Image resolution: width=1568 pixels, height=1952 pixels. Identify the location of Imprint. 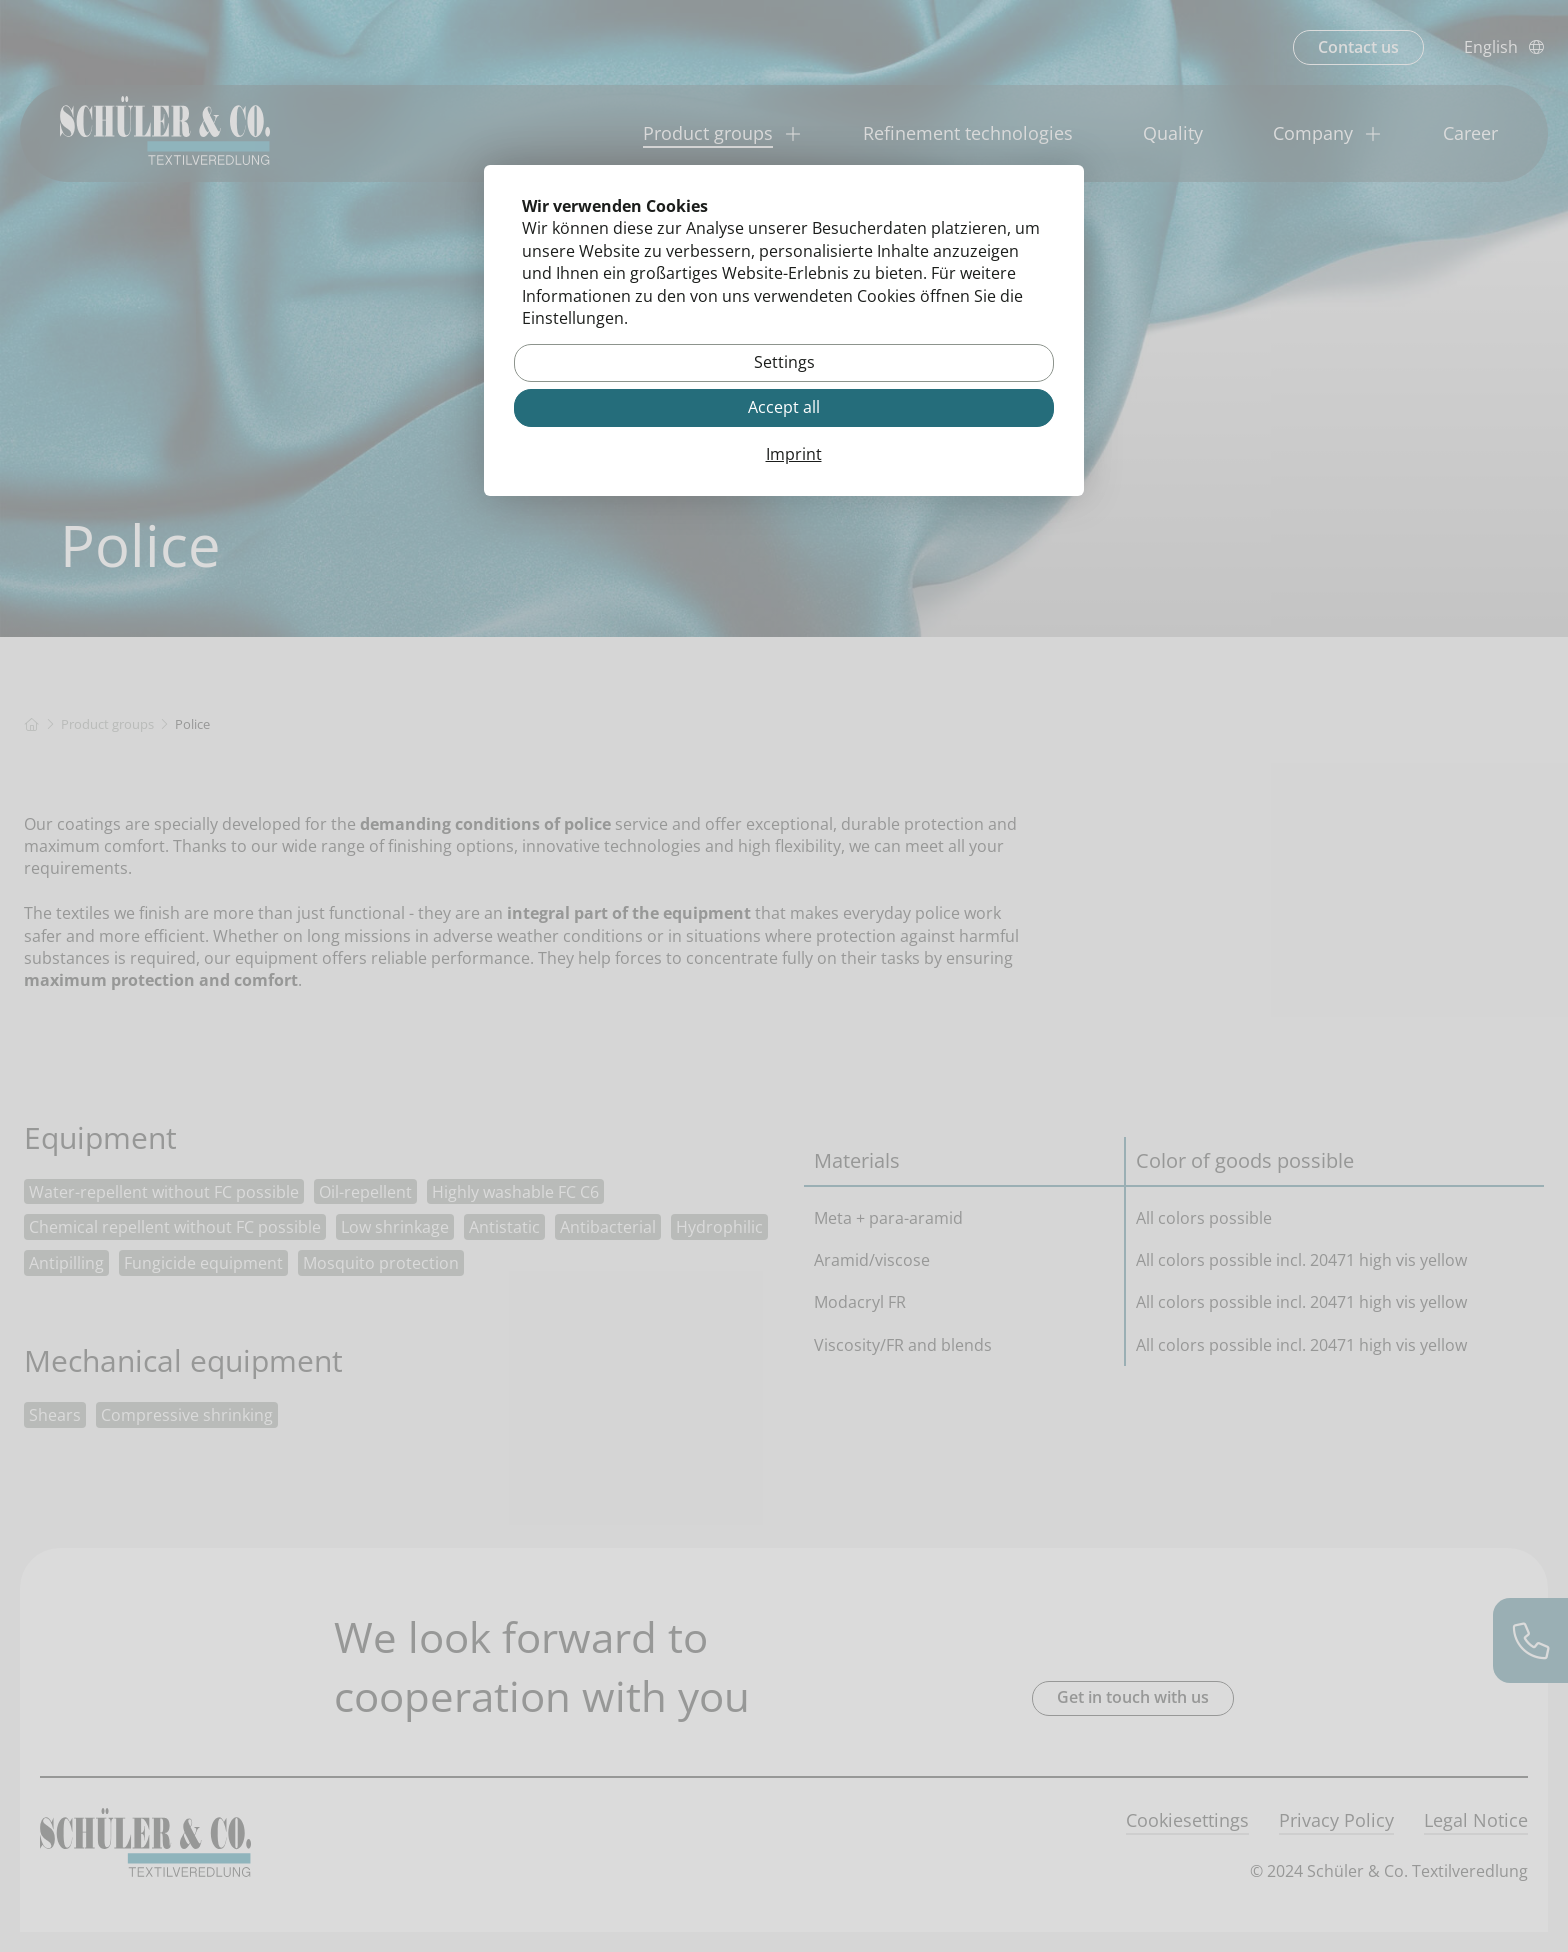
(794, 455).